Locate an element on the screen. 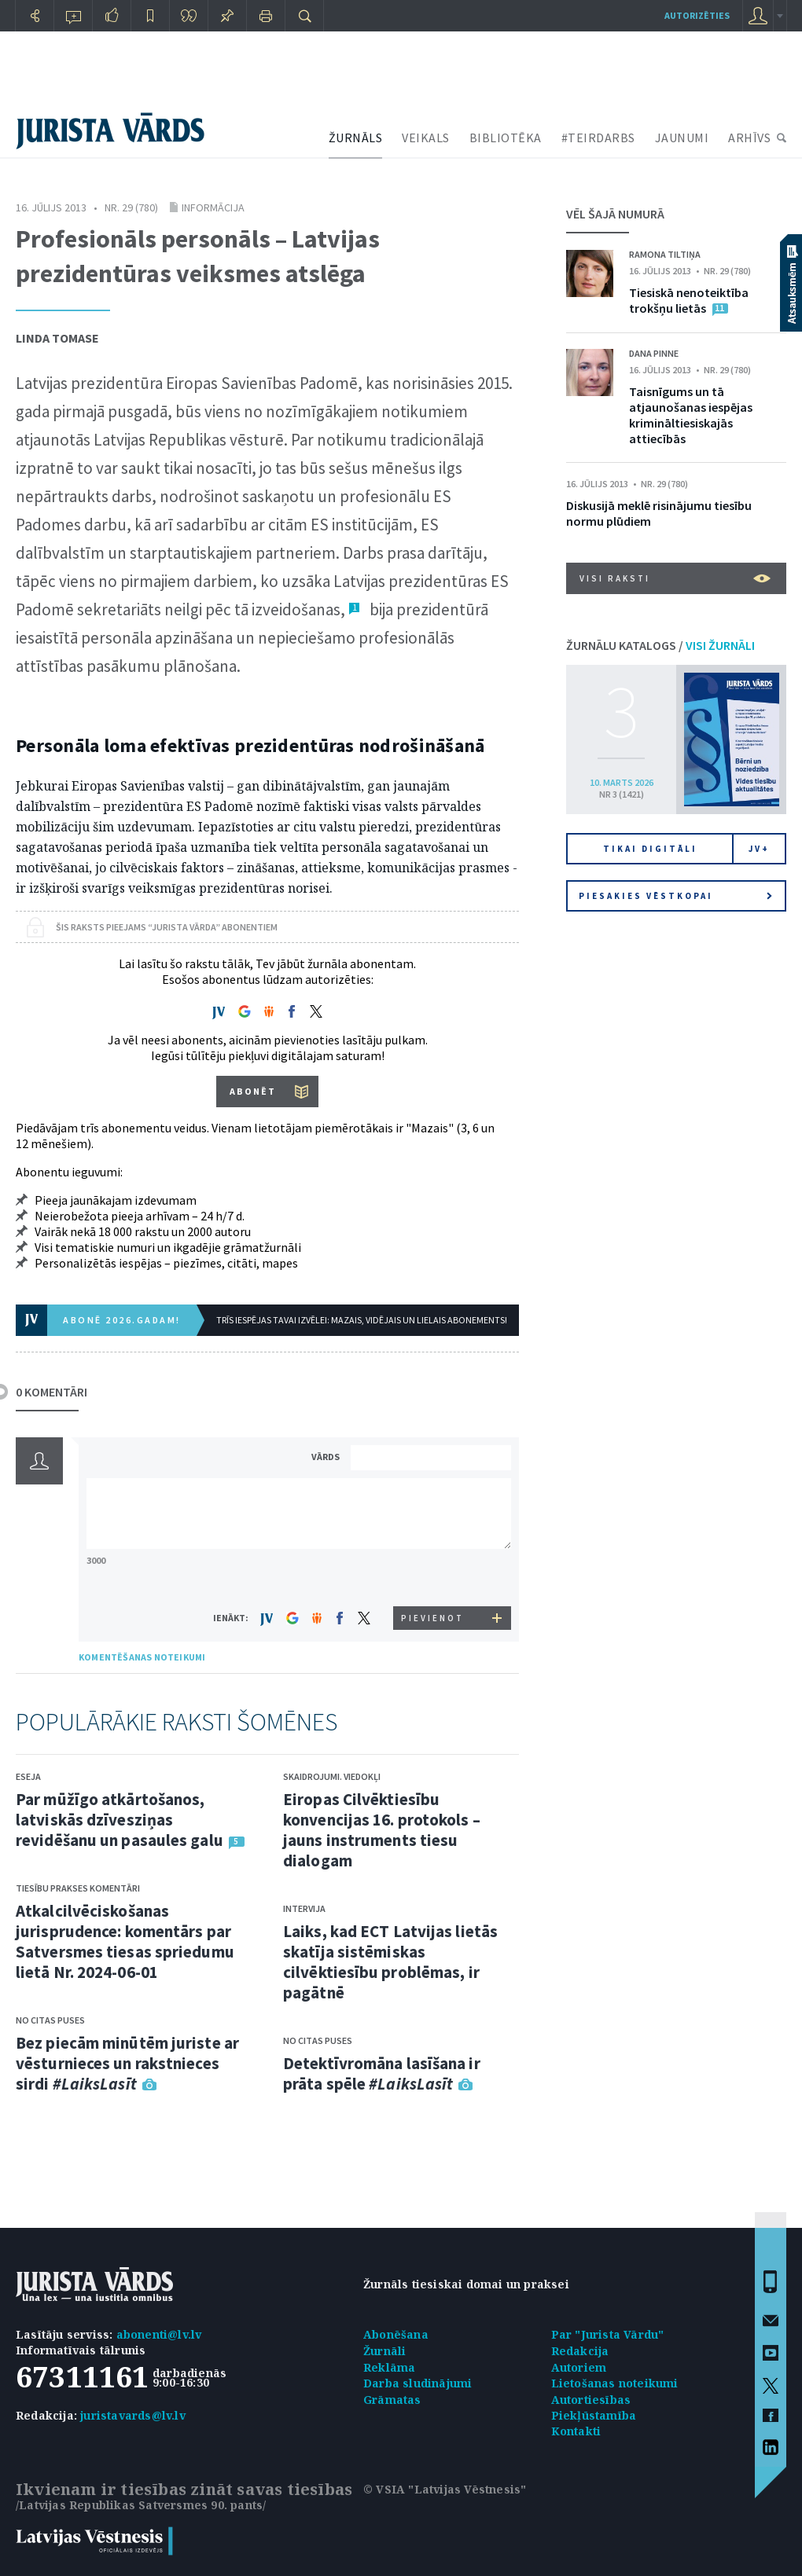  Ramona Tiltiņa is located at coordinates (665, 254).